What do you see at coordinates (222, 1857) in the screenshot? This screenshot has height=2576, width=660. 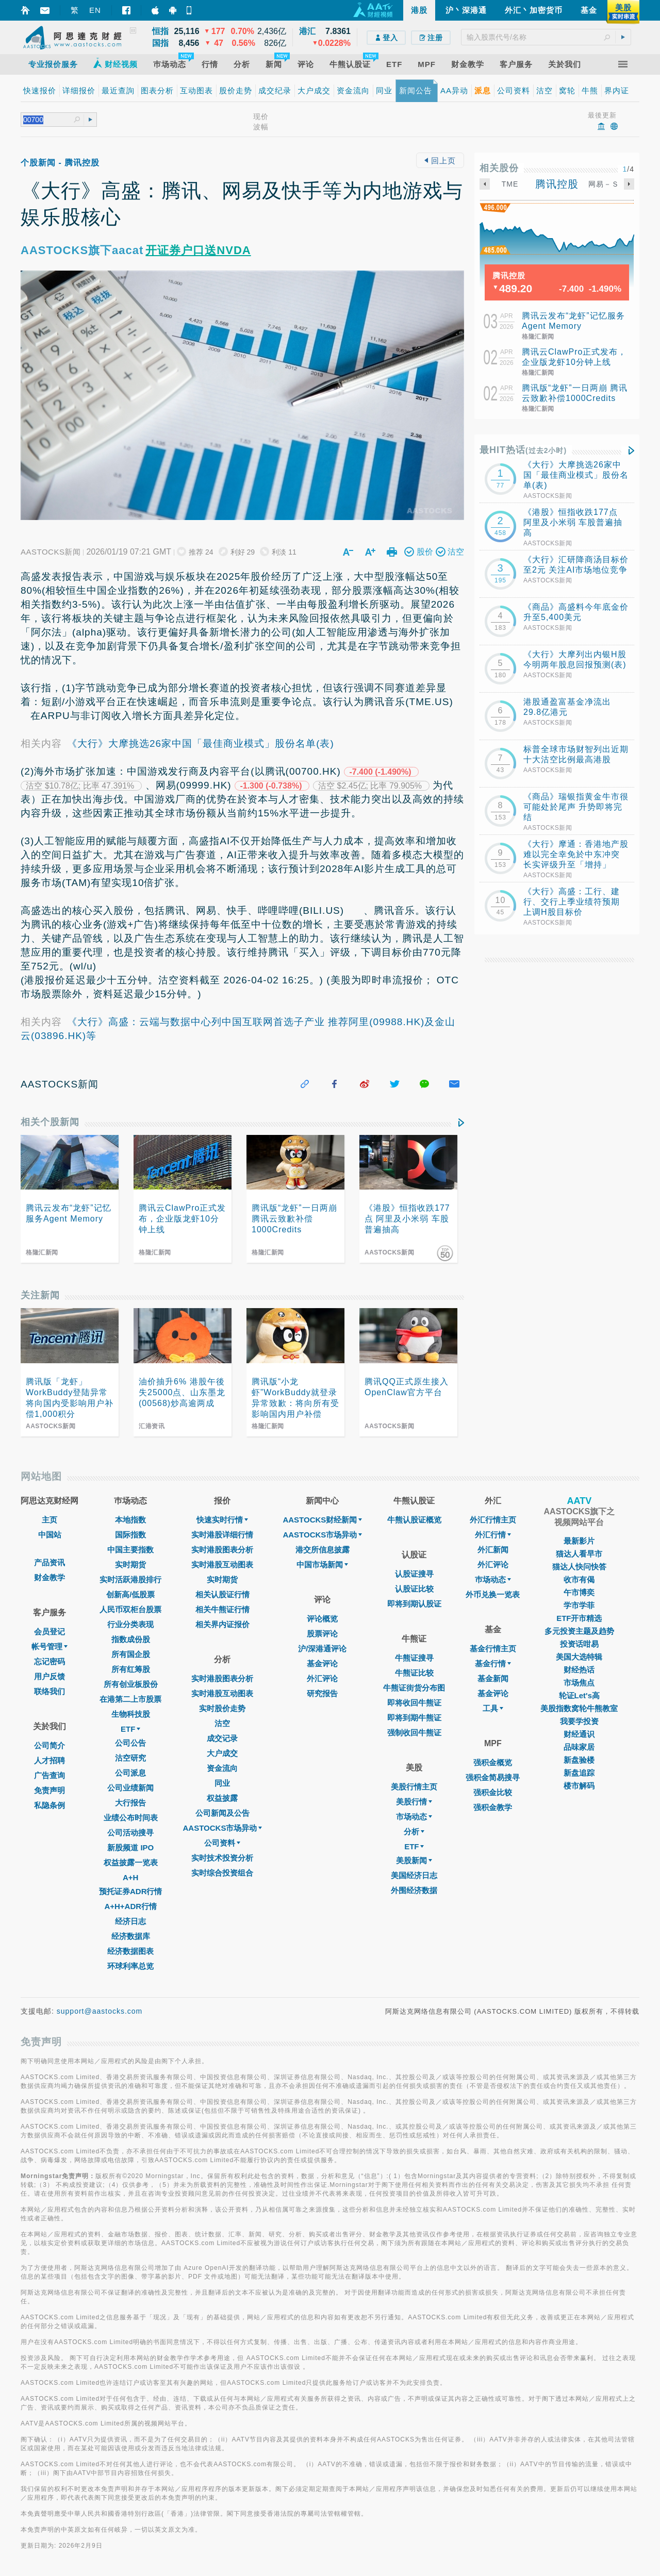 I see `实时技术投资分析` at bounding box center [222, 1857].